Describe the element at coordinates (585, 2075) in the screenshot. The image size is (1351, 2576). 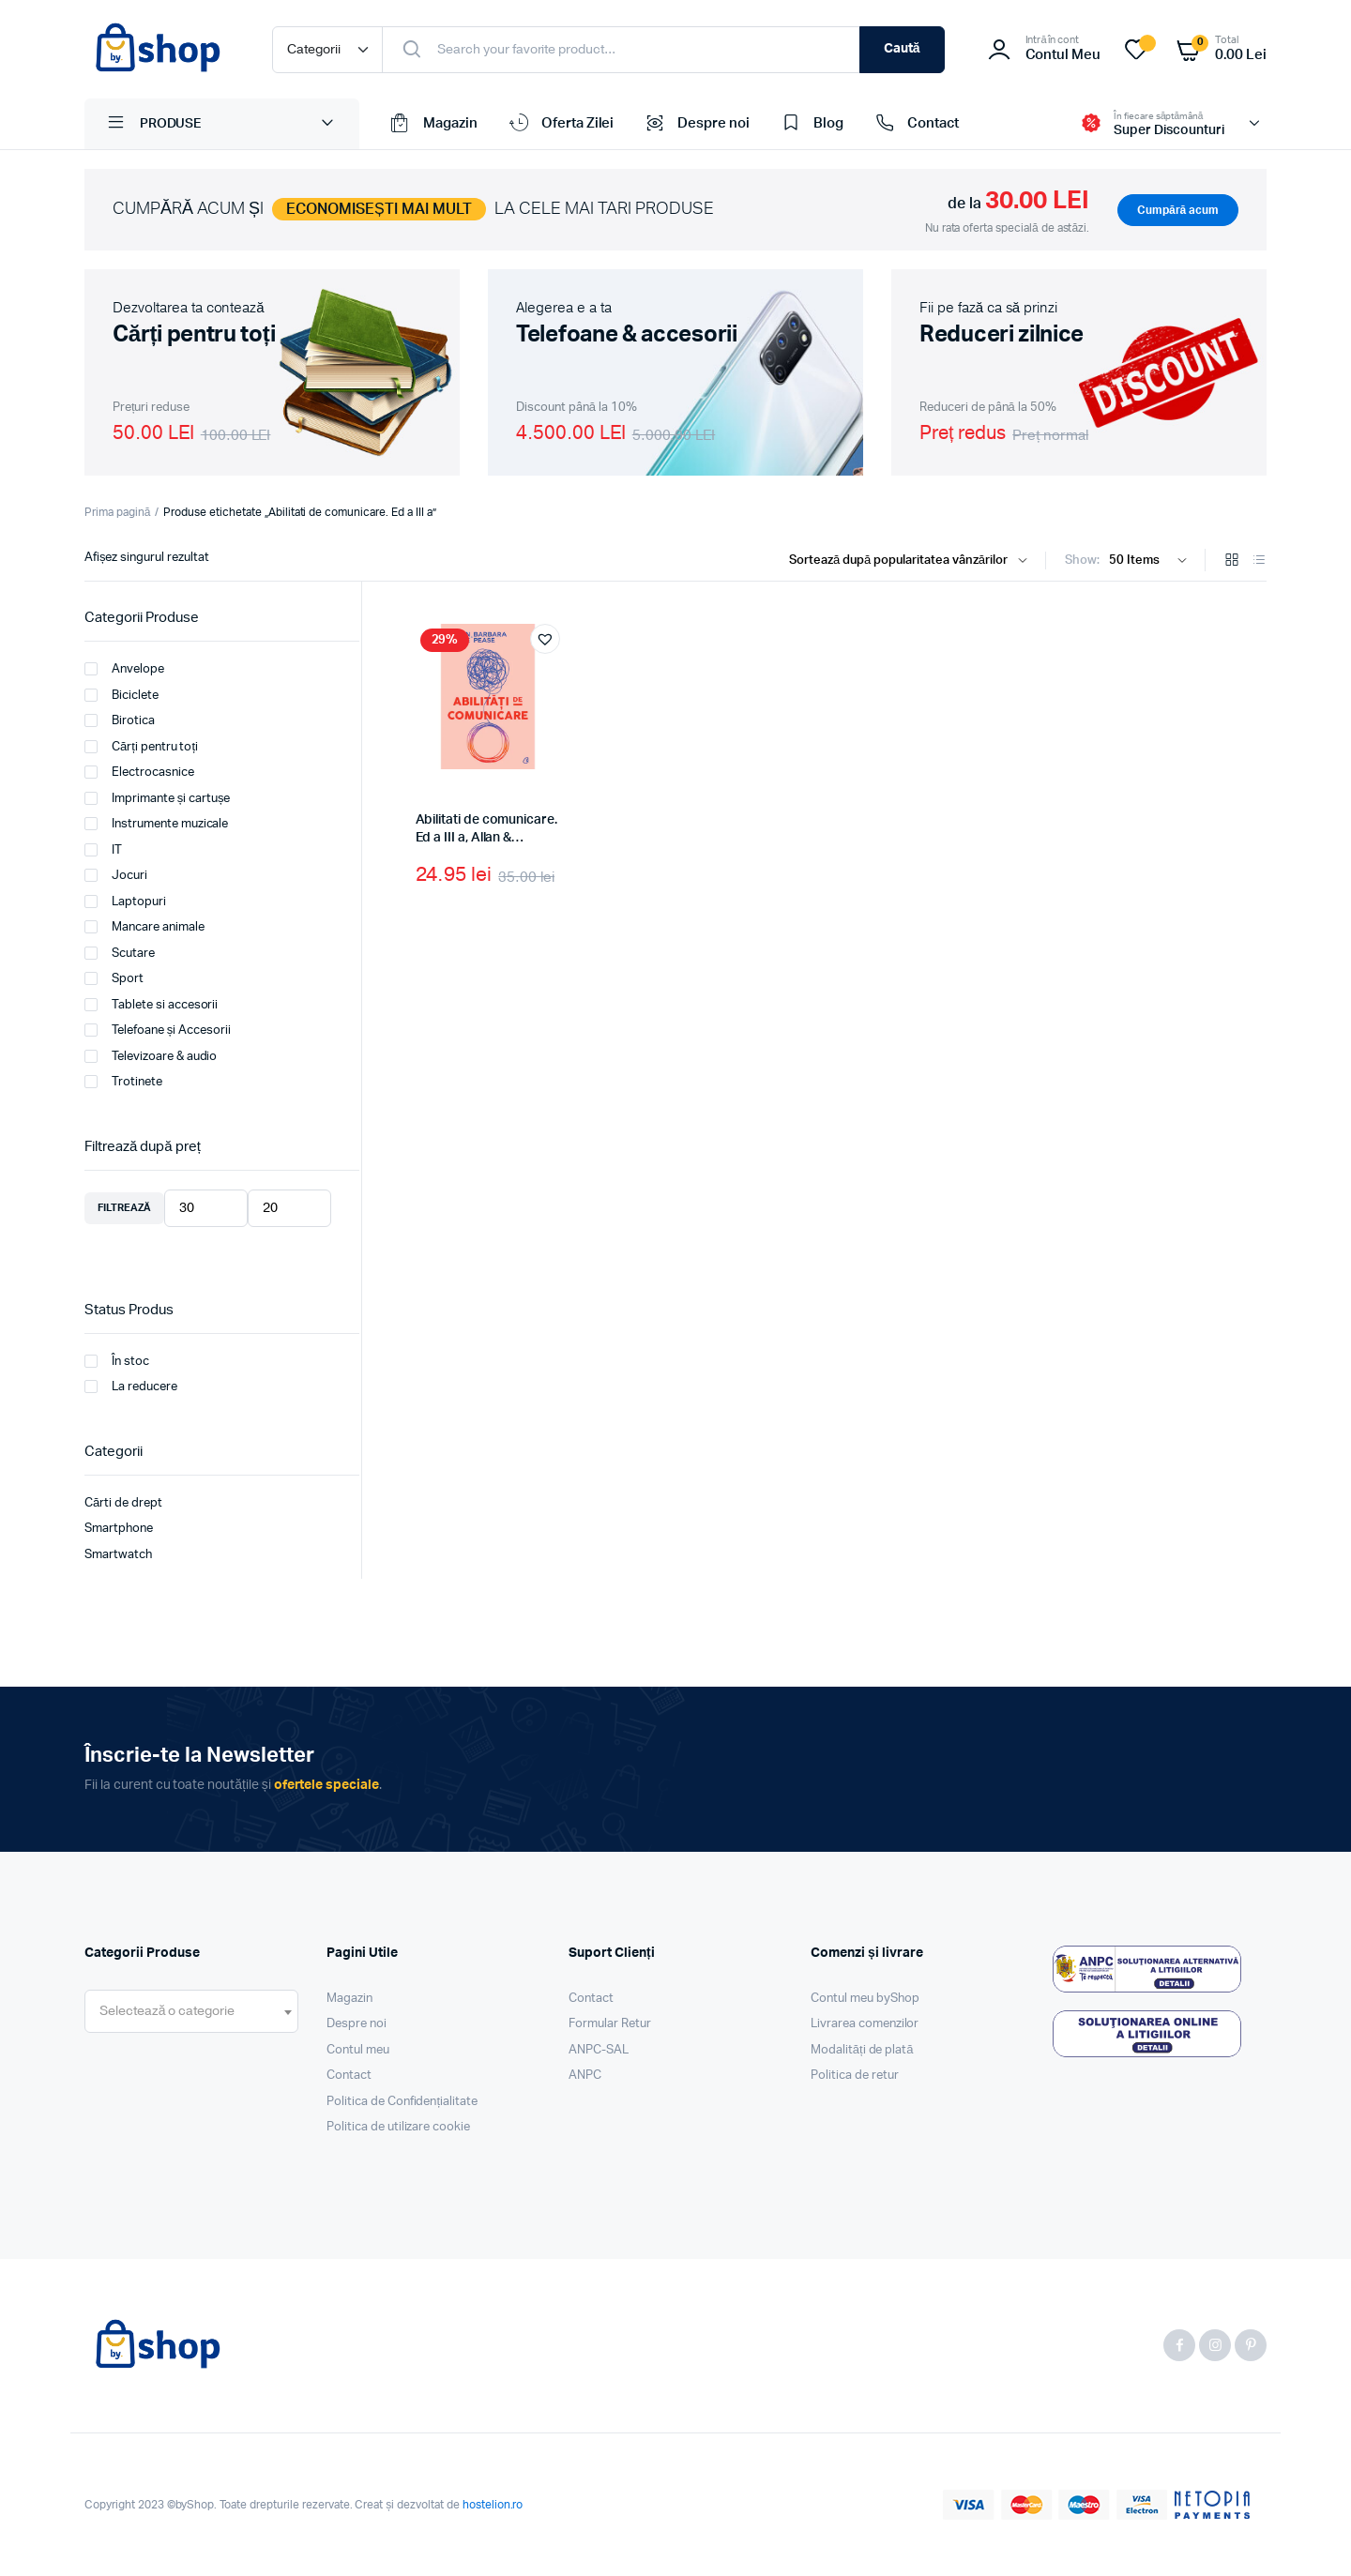
I see `ANPC` at that location.